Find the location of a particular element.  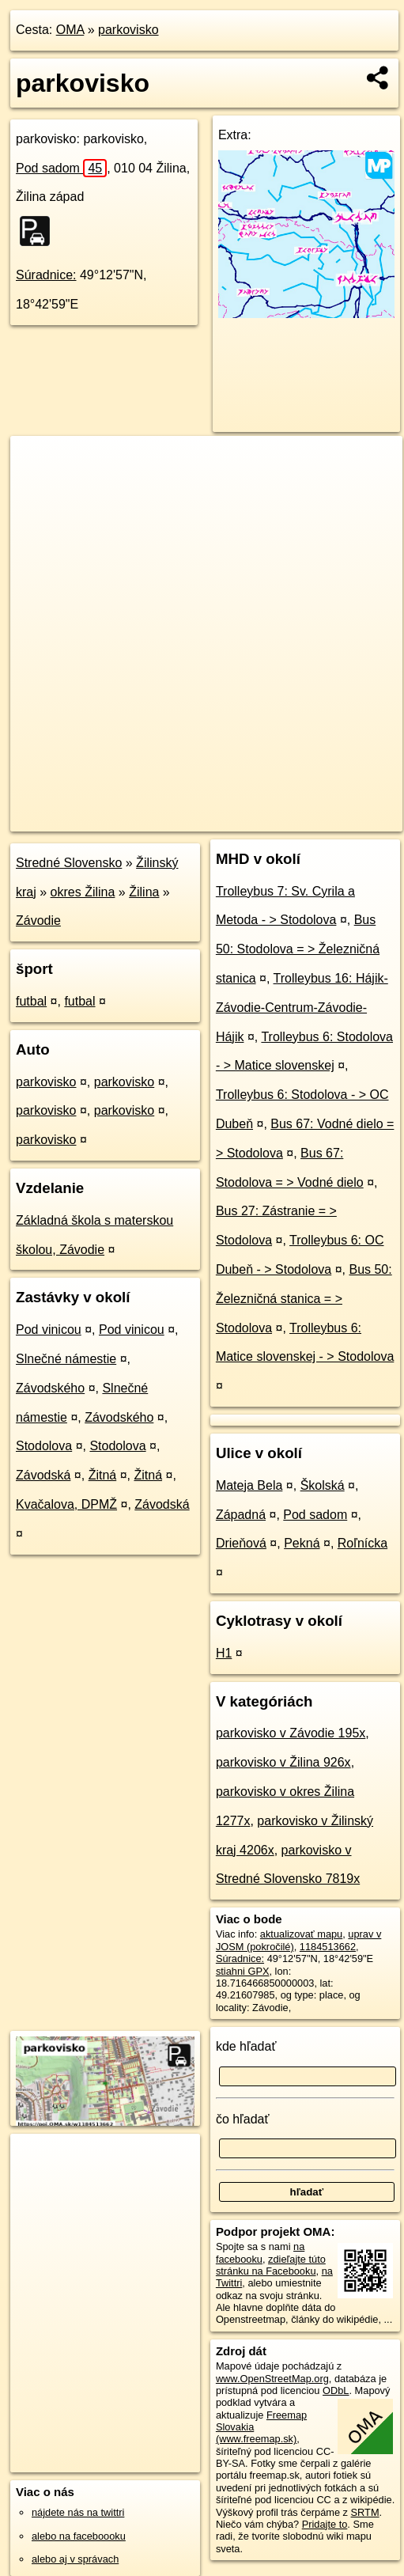

alebo aj v správach is located at coordinates (75, 2559).